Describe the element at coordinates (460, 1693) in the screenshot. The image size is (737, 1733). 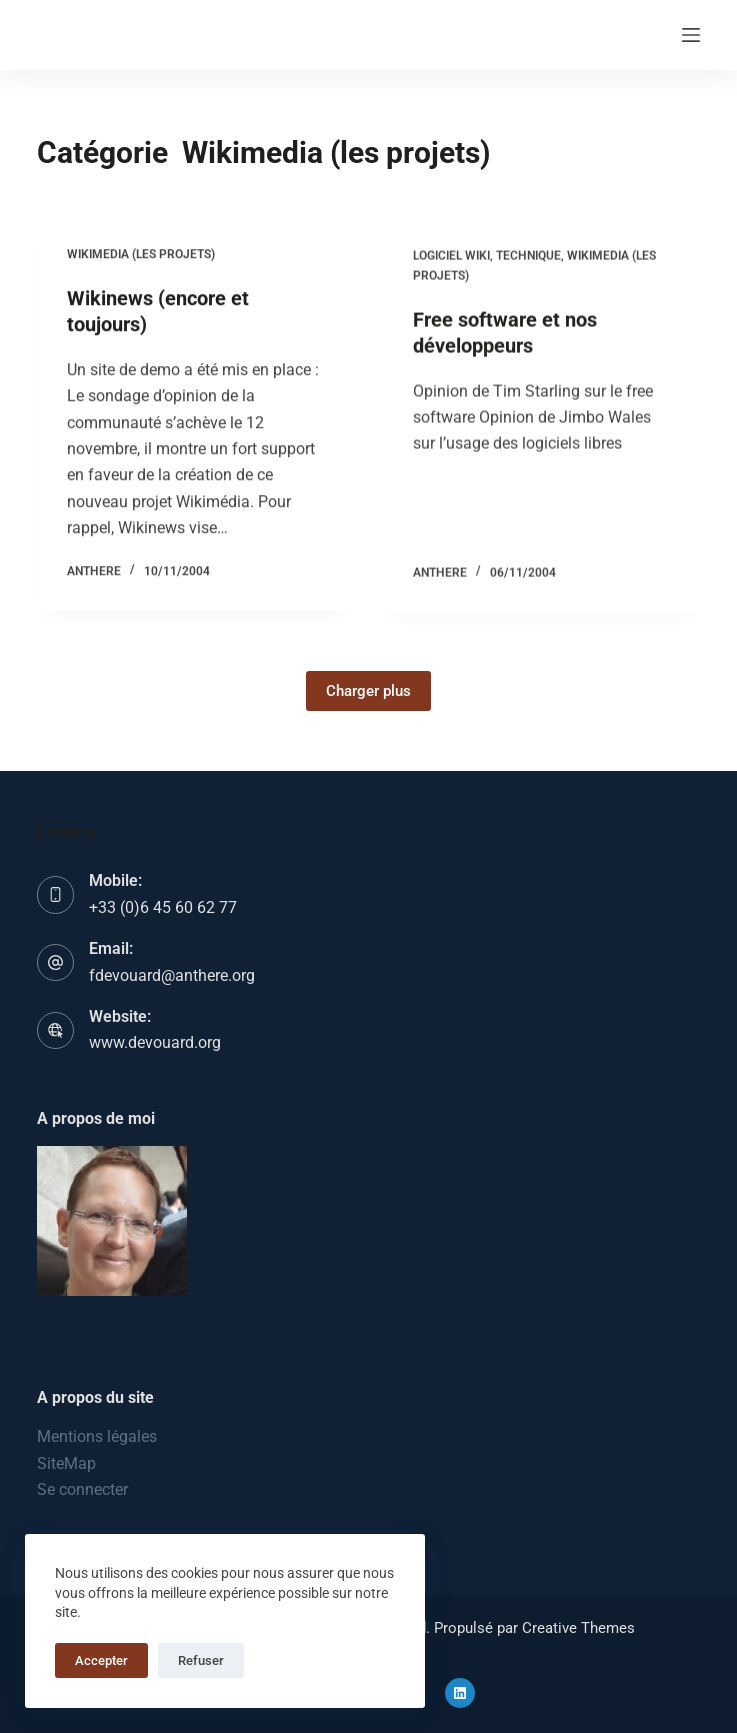
I see `[LinkedIn]` at that location.